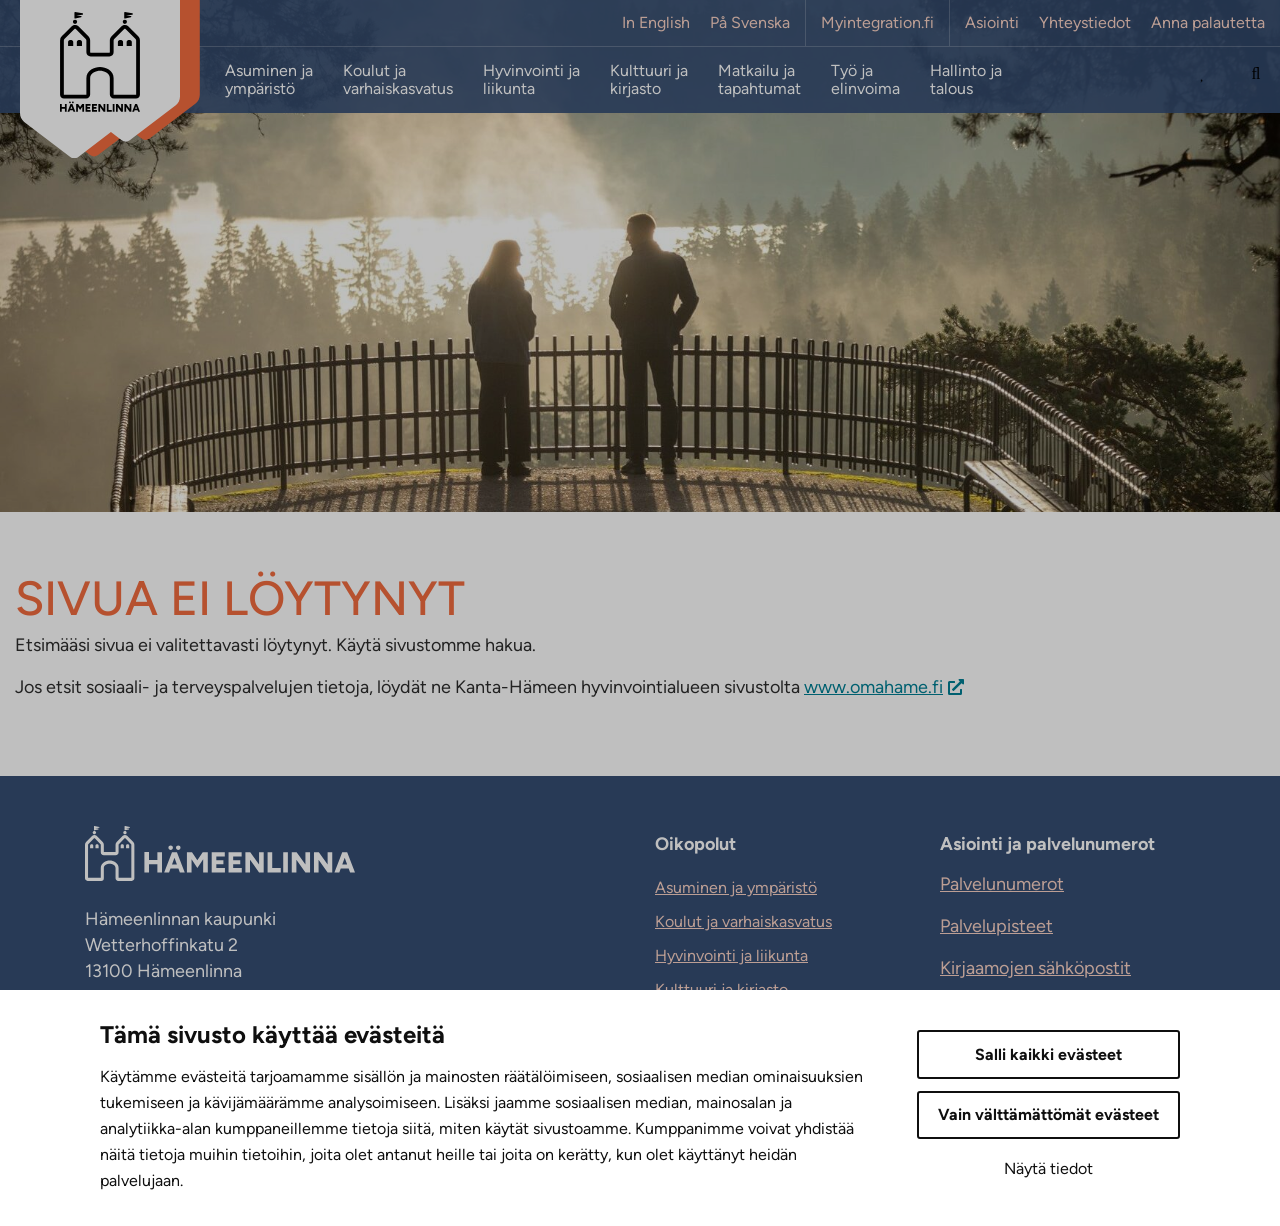  Describe the element at coordinates (531, 80) in the screenshot. I see `Hyvinvointi ja liikunta` at that location.